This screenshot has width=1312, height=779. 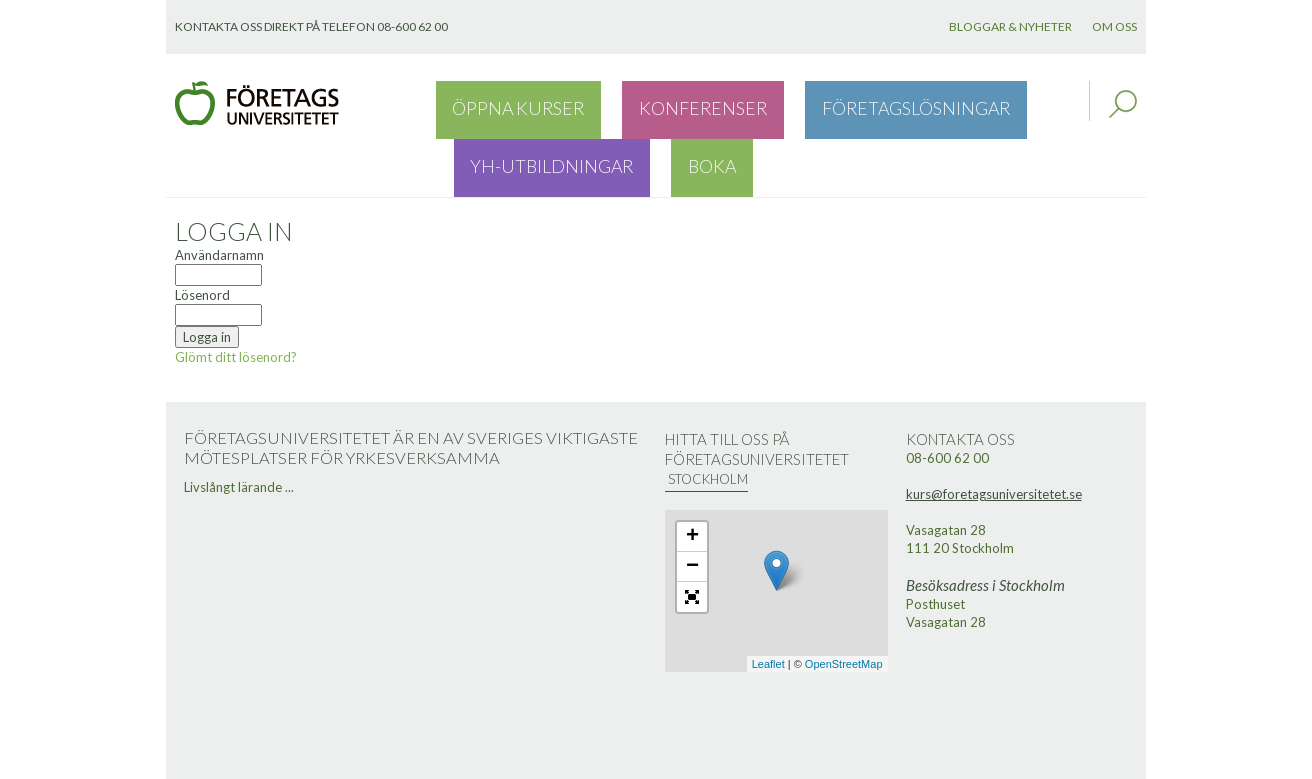 What do you see at coordinates (1114, 26) in the screenshot?
I see `Om oss` at bounding box center [1114, 26].